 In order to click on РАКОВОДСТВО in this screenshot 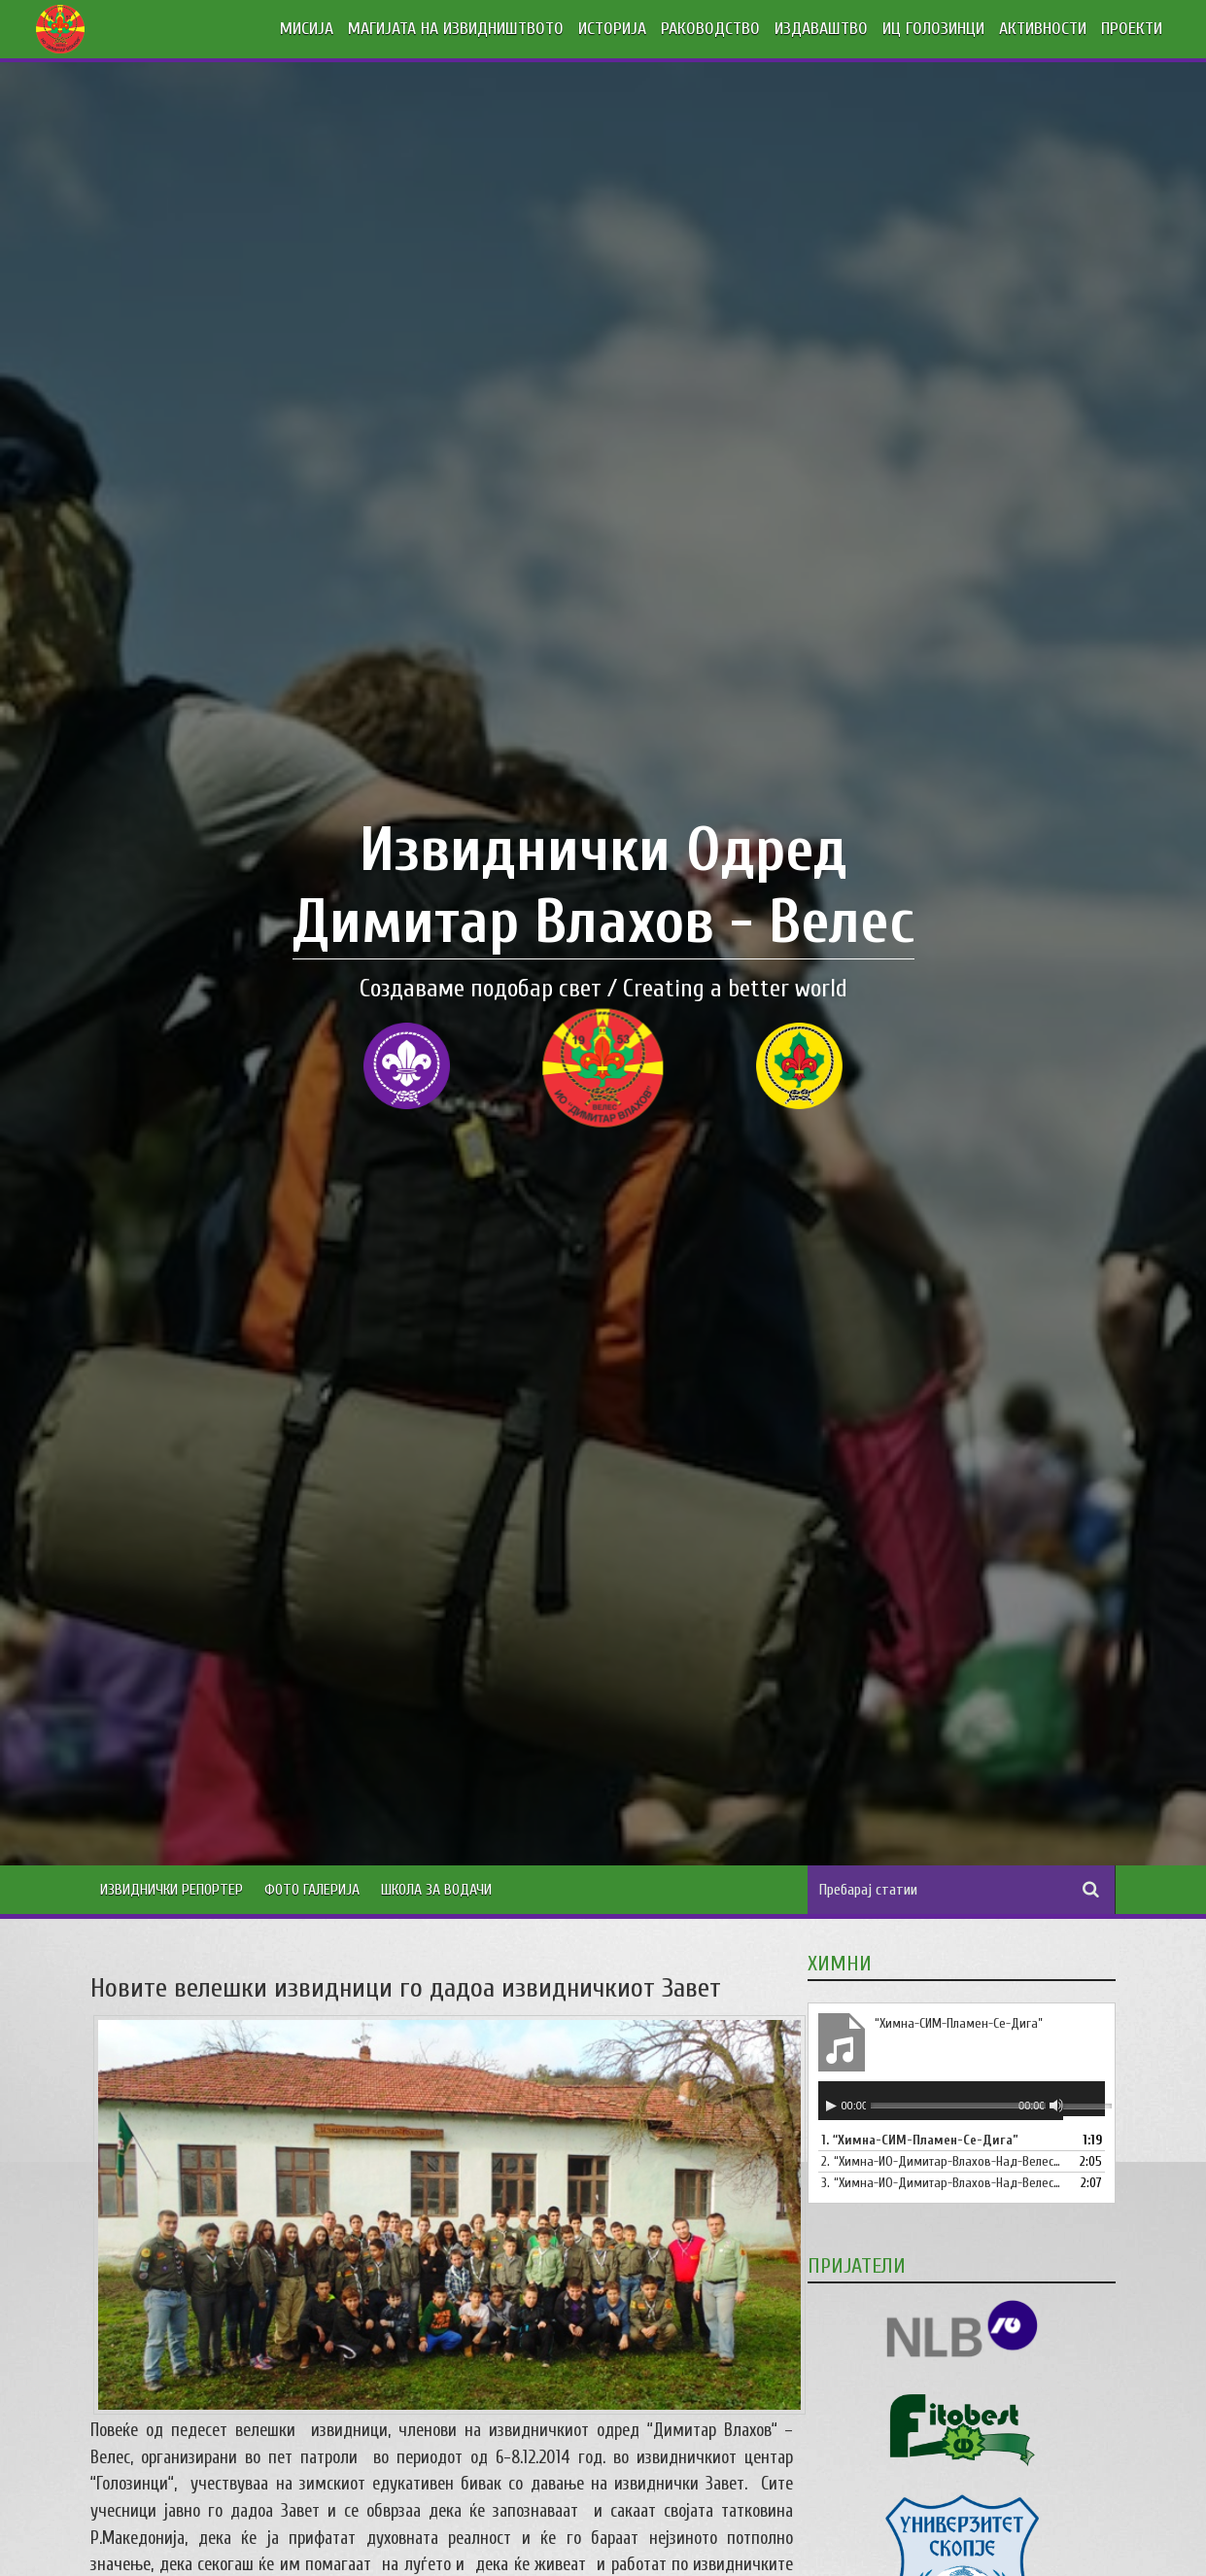, I will do `click(710, 28)`.